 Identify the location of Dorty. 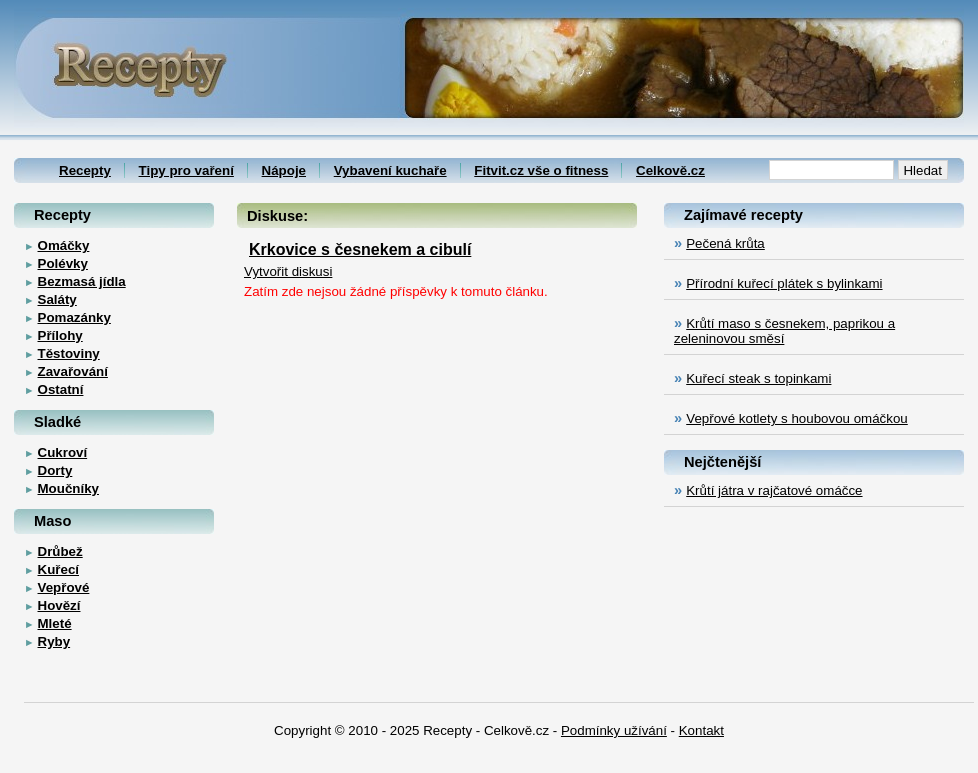
(55, 470).